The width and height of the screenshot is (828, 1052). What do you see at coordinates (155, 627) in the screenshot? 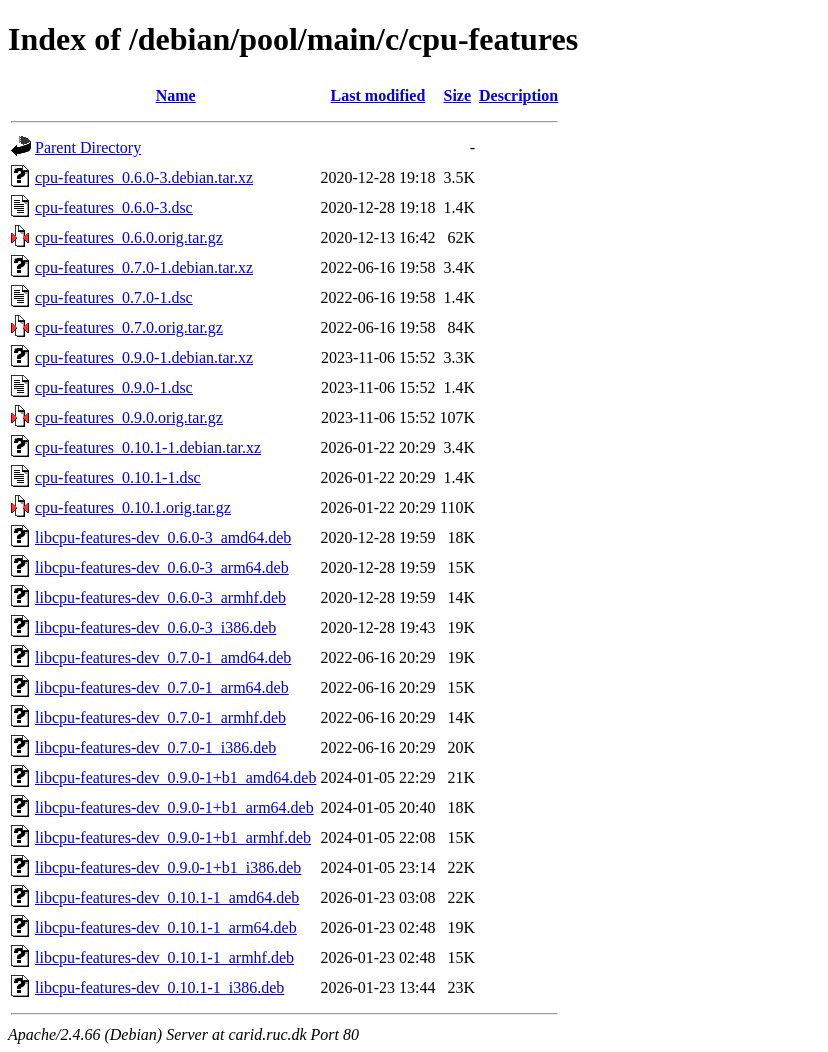
I see `libcpu-features-dev_0.6.0-3_i386.deb` at bounding box center [155, 627].